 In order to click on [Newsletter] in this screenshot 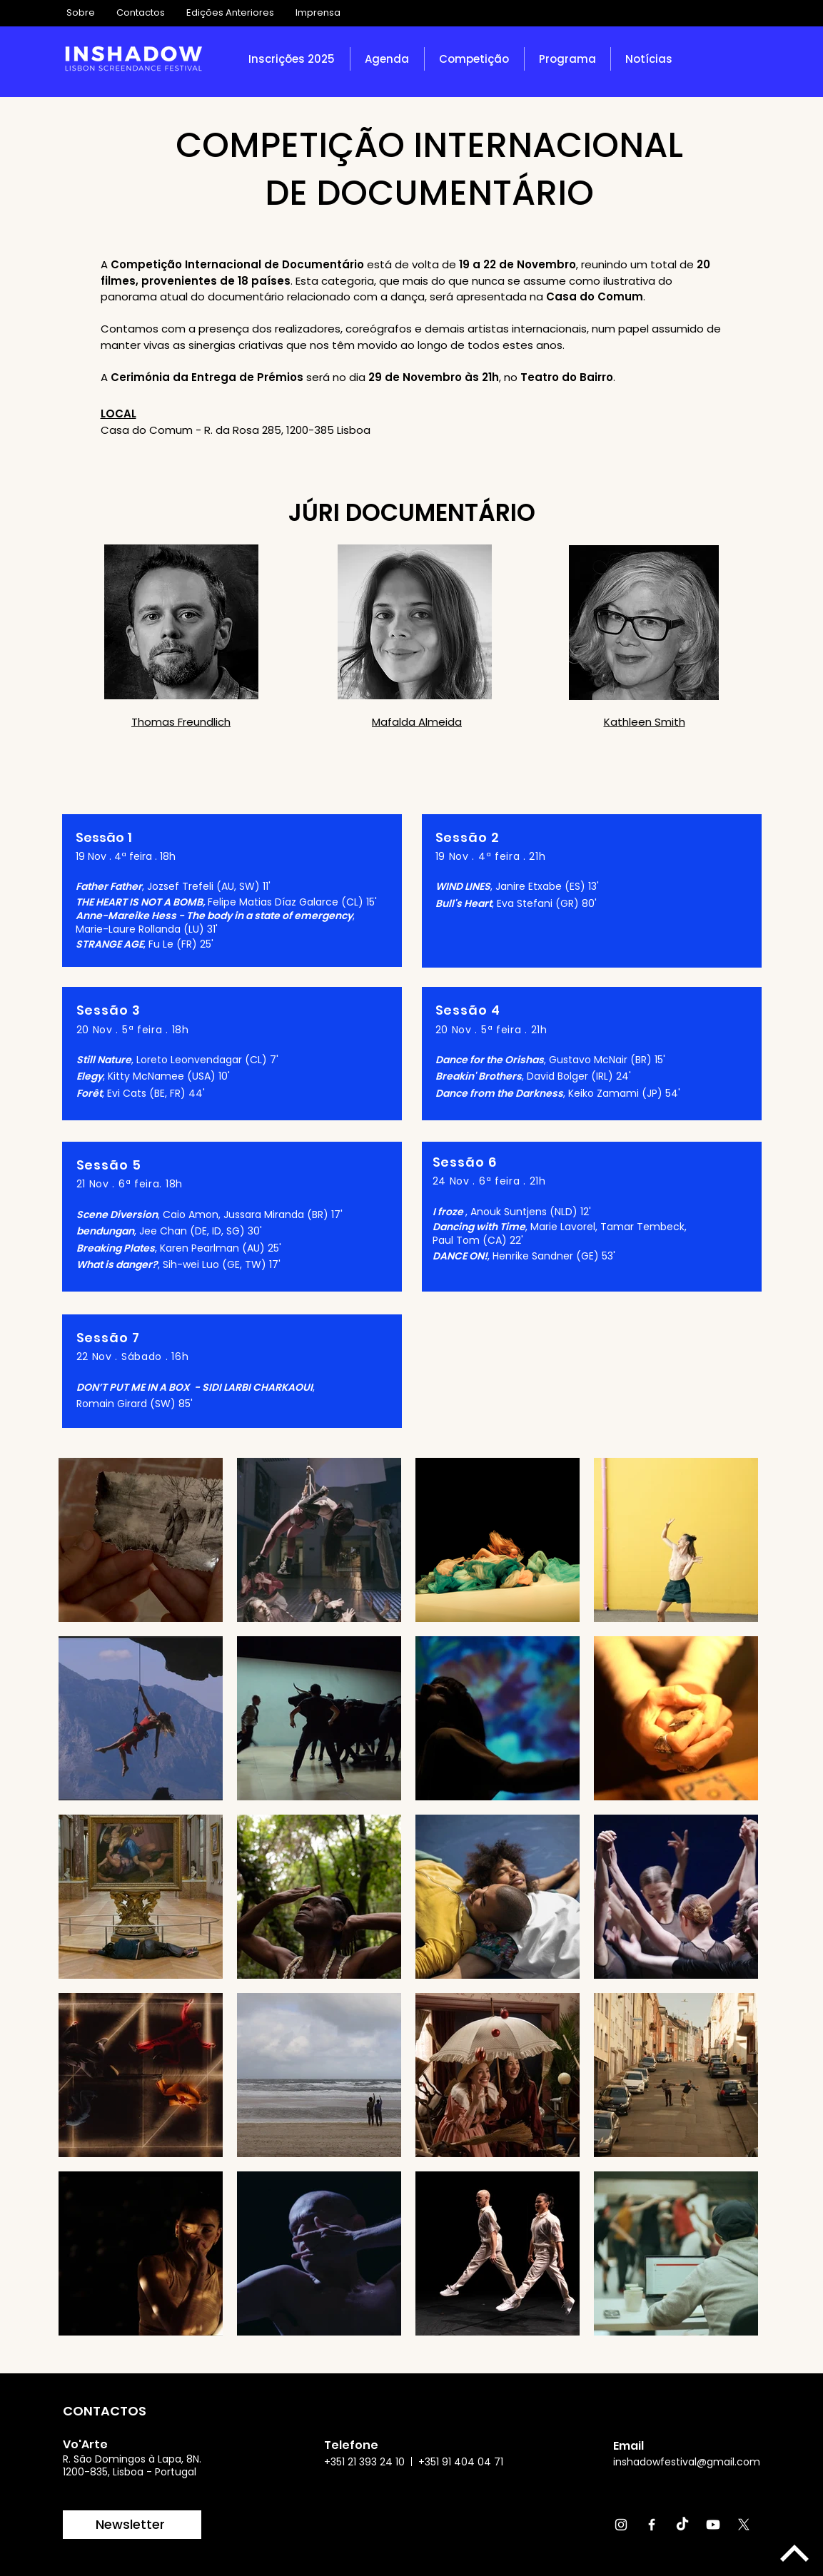, I will do `click(132, 2524)`.